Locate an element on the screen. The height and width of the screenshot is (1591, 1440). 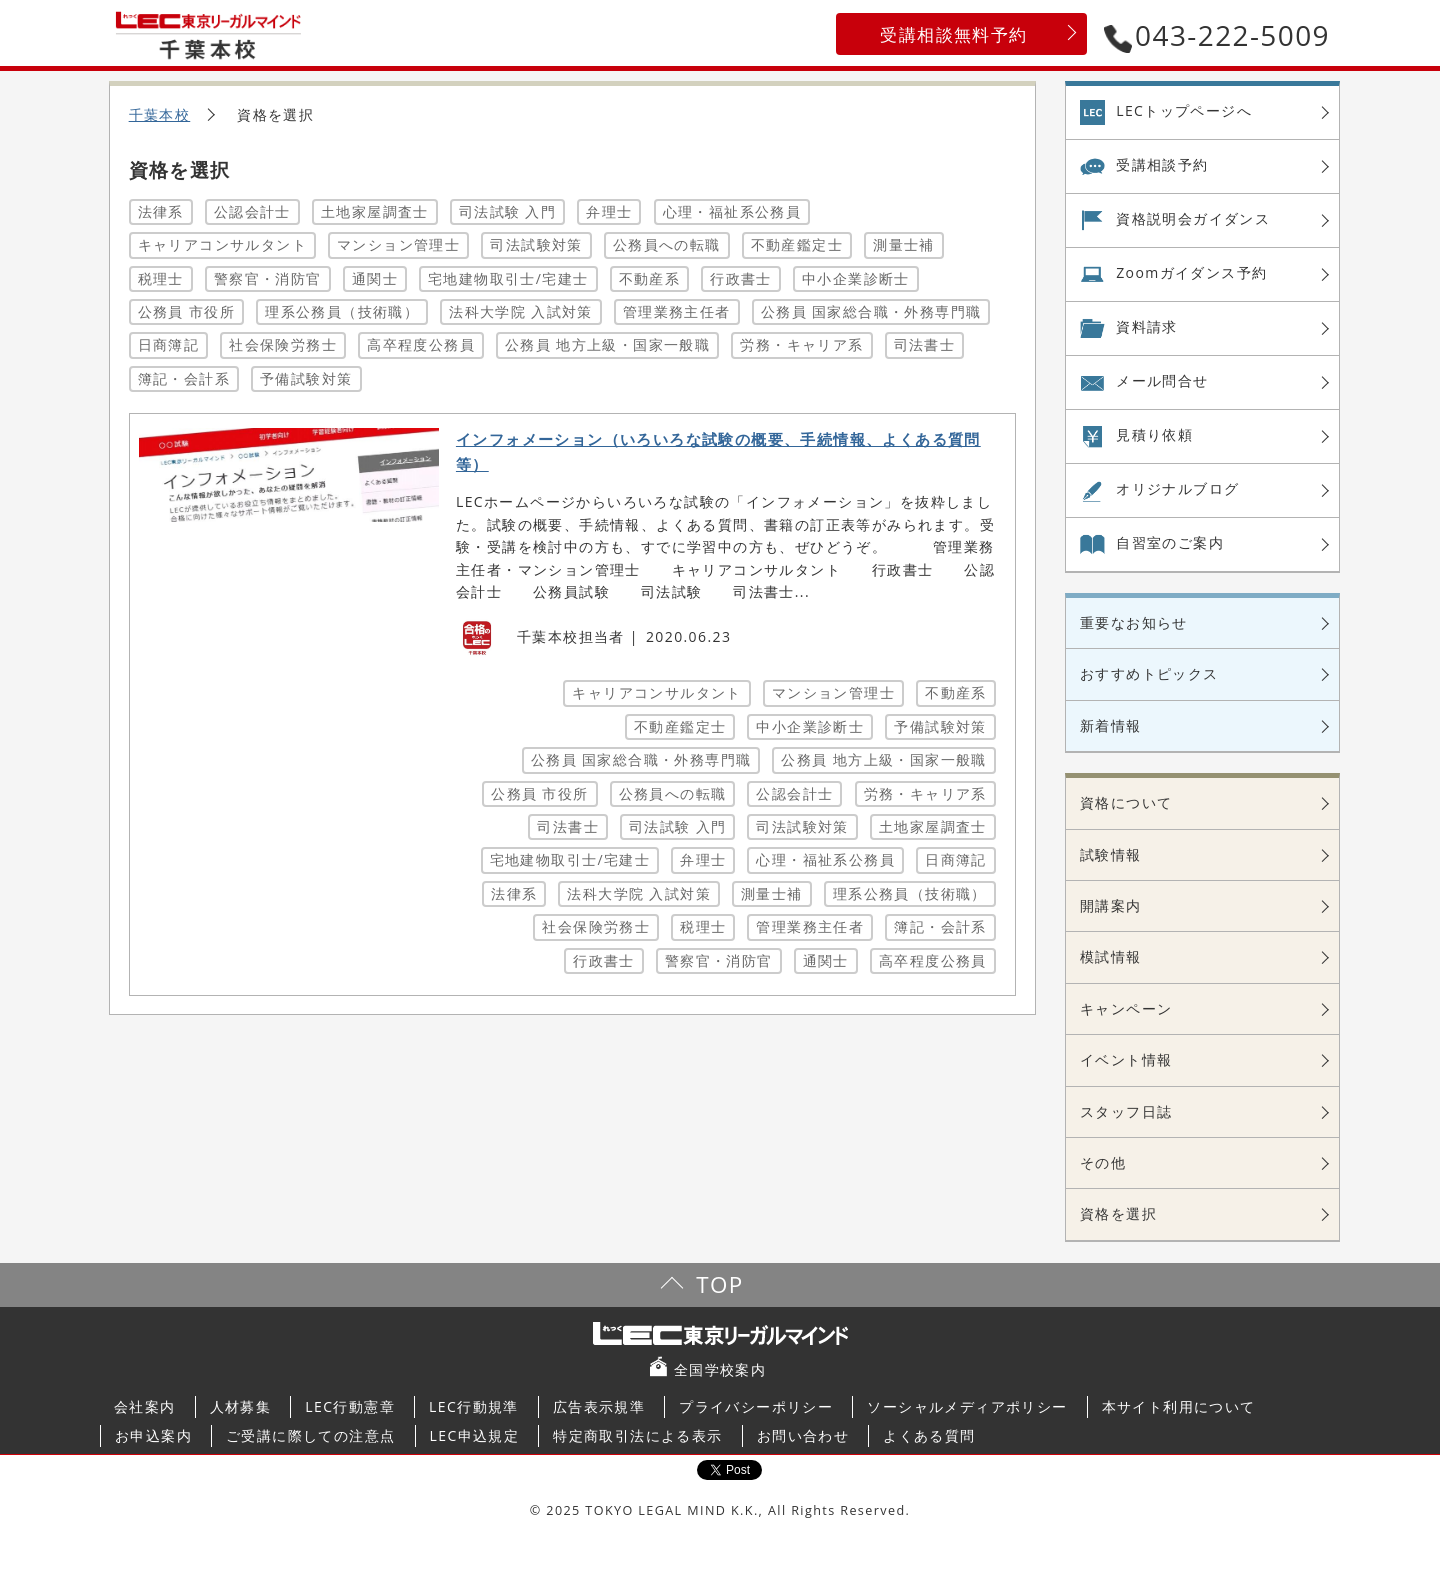
会社案内 is located at coordinates (145, 1406).